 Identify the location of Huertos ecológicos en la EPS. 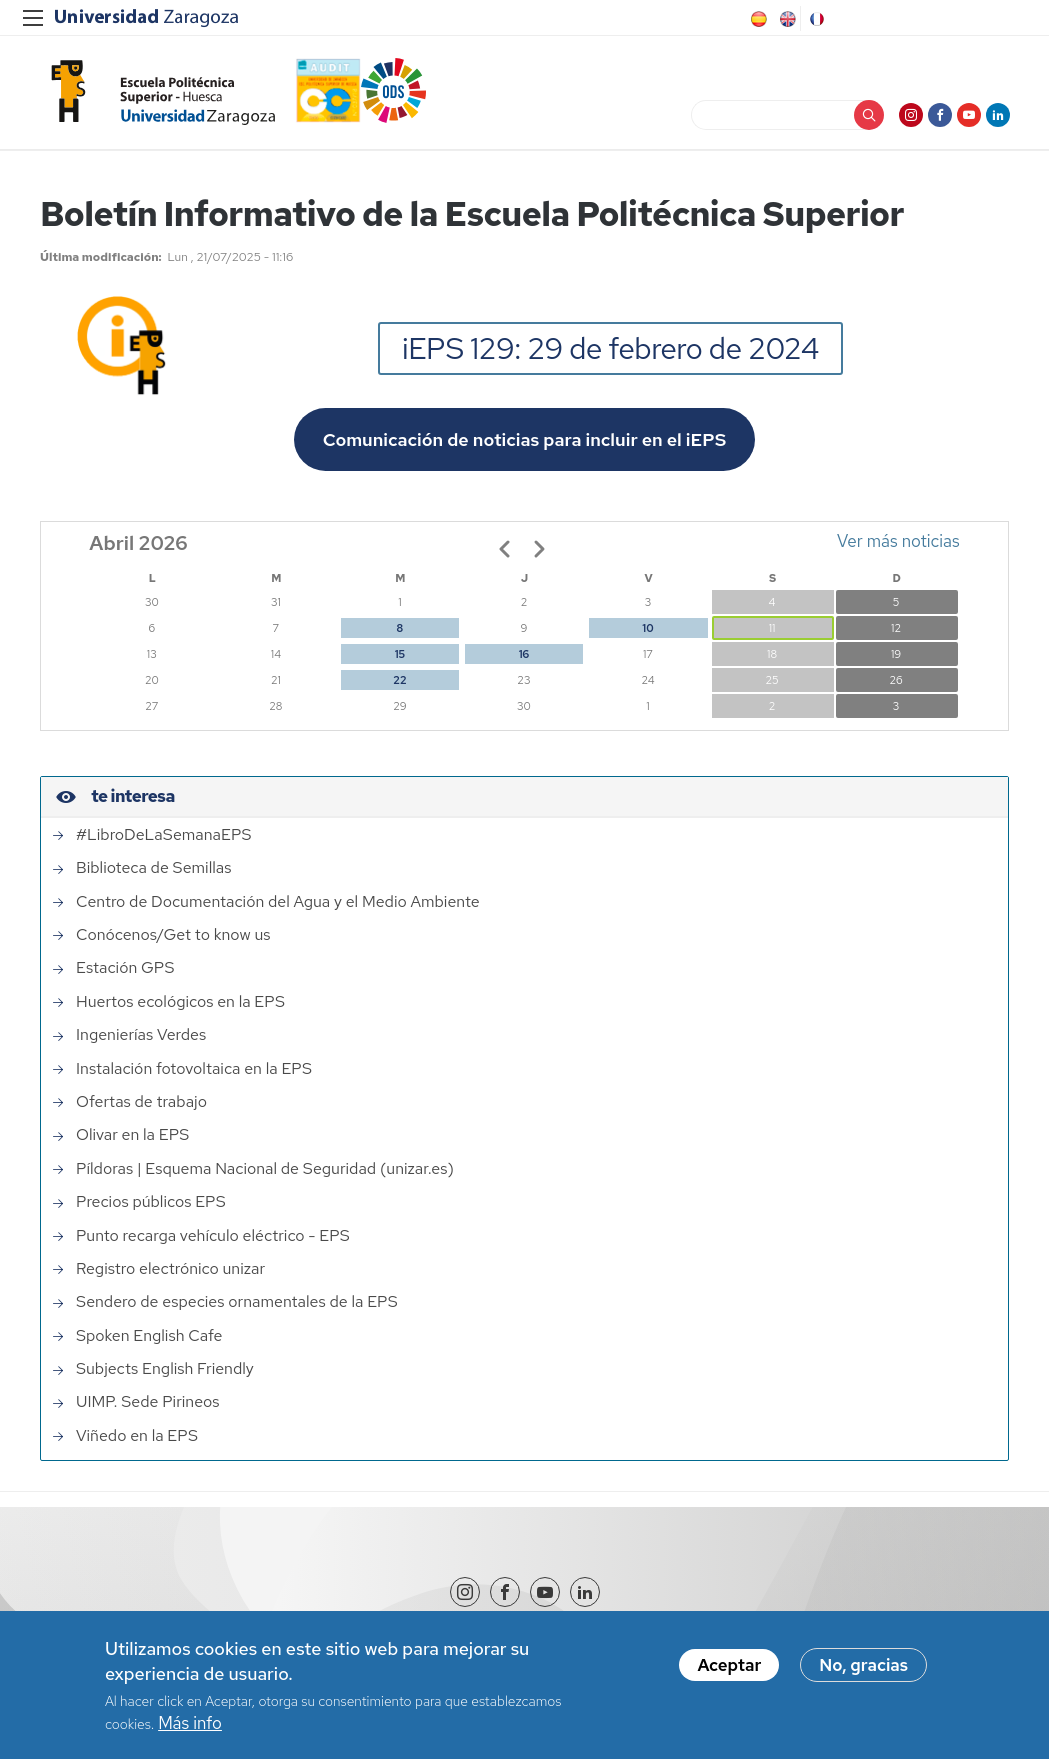
(180, 1004).